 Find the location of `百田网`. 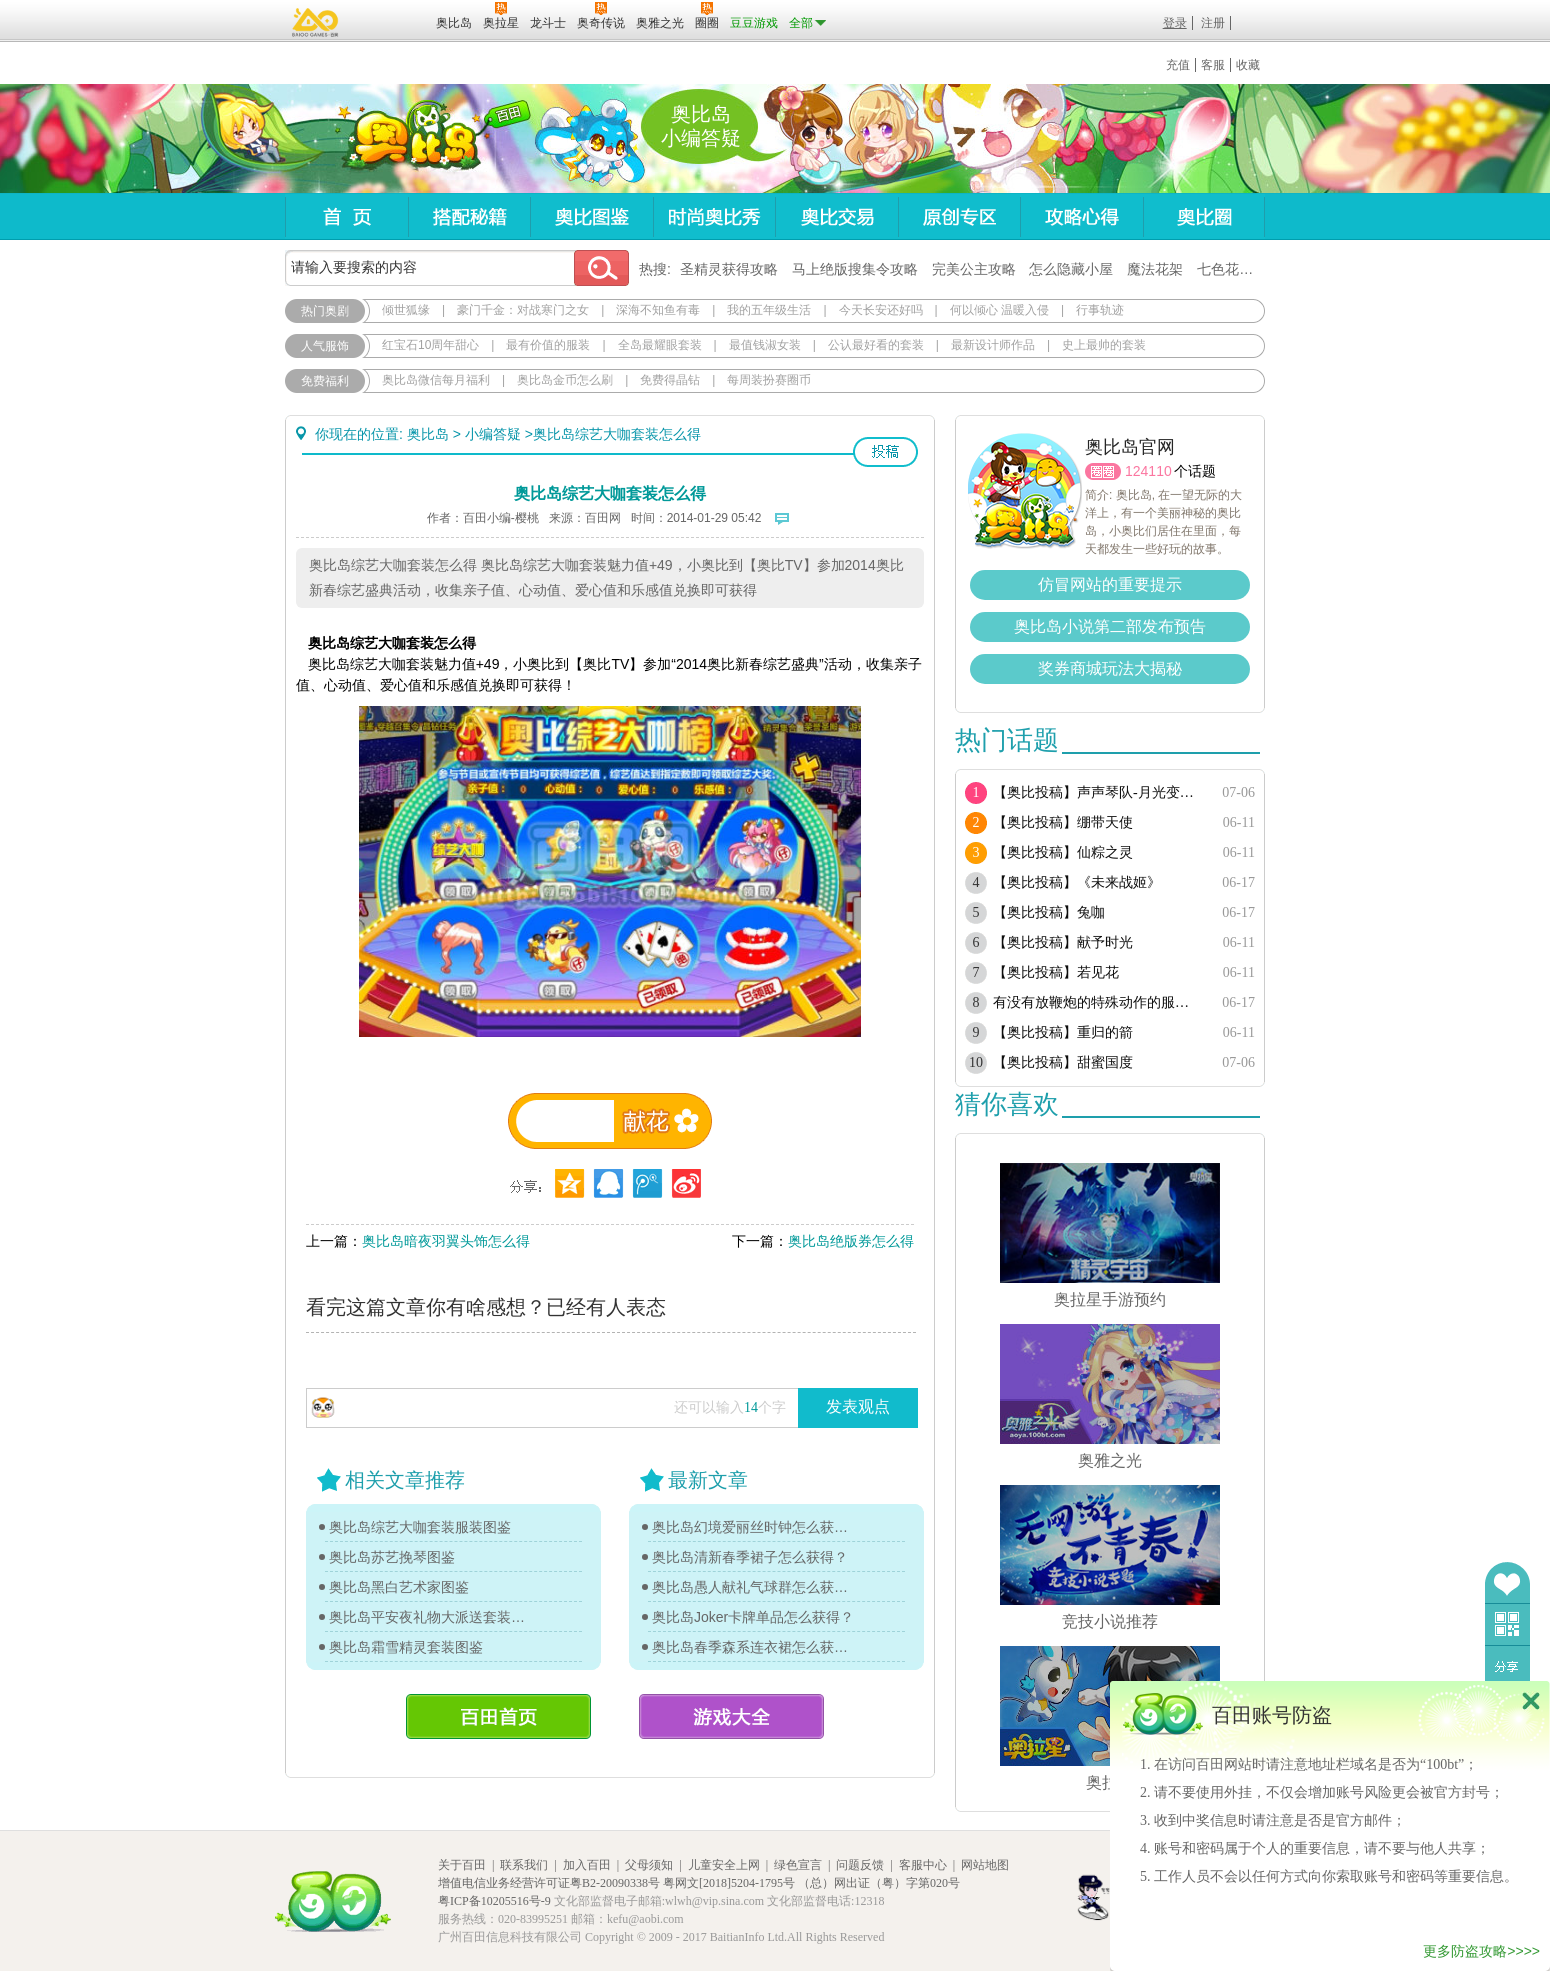

百田网 is located at coordinates (391, 21).